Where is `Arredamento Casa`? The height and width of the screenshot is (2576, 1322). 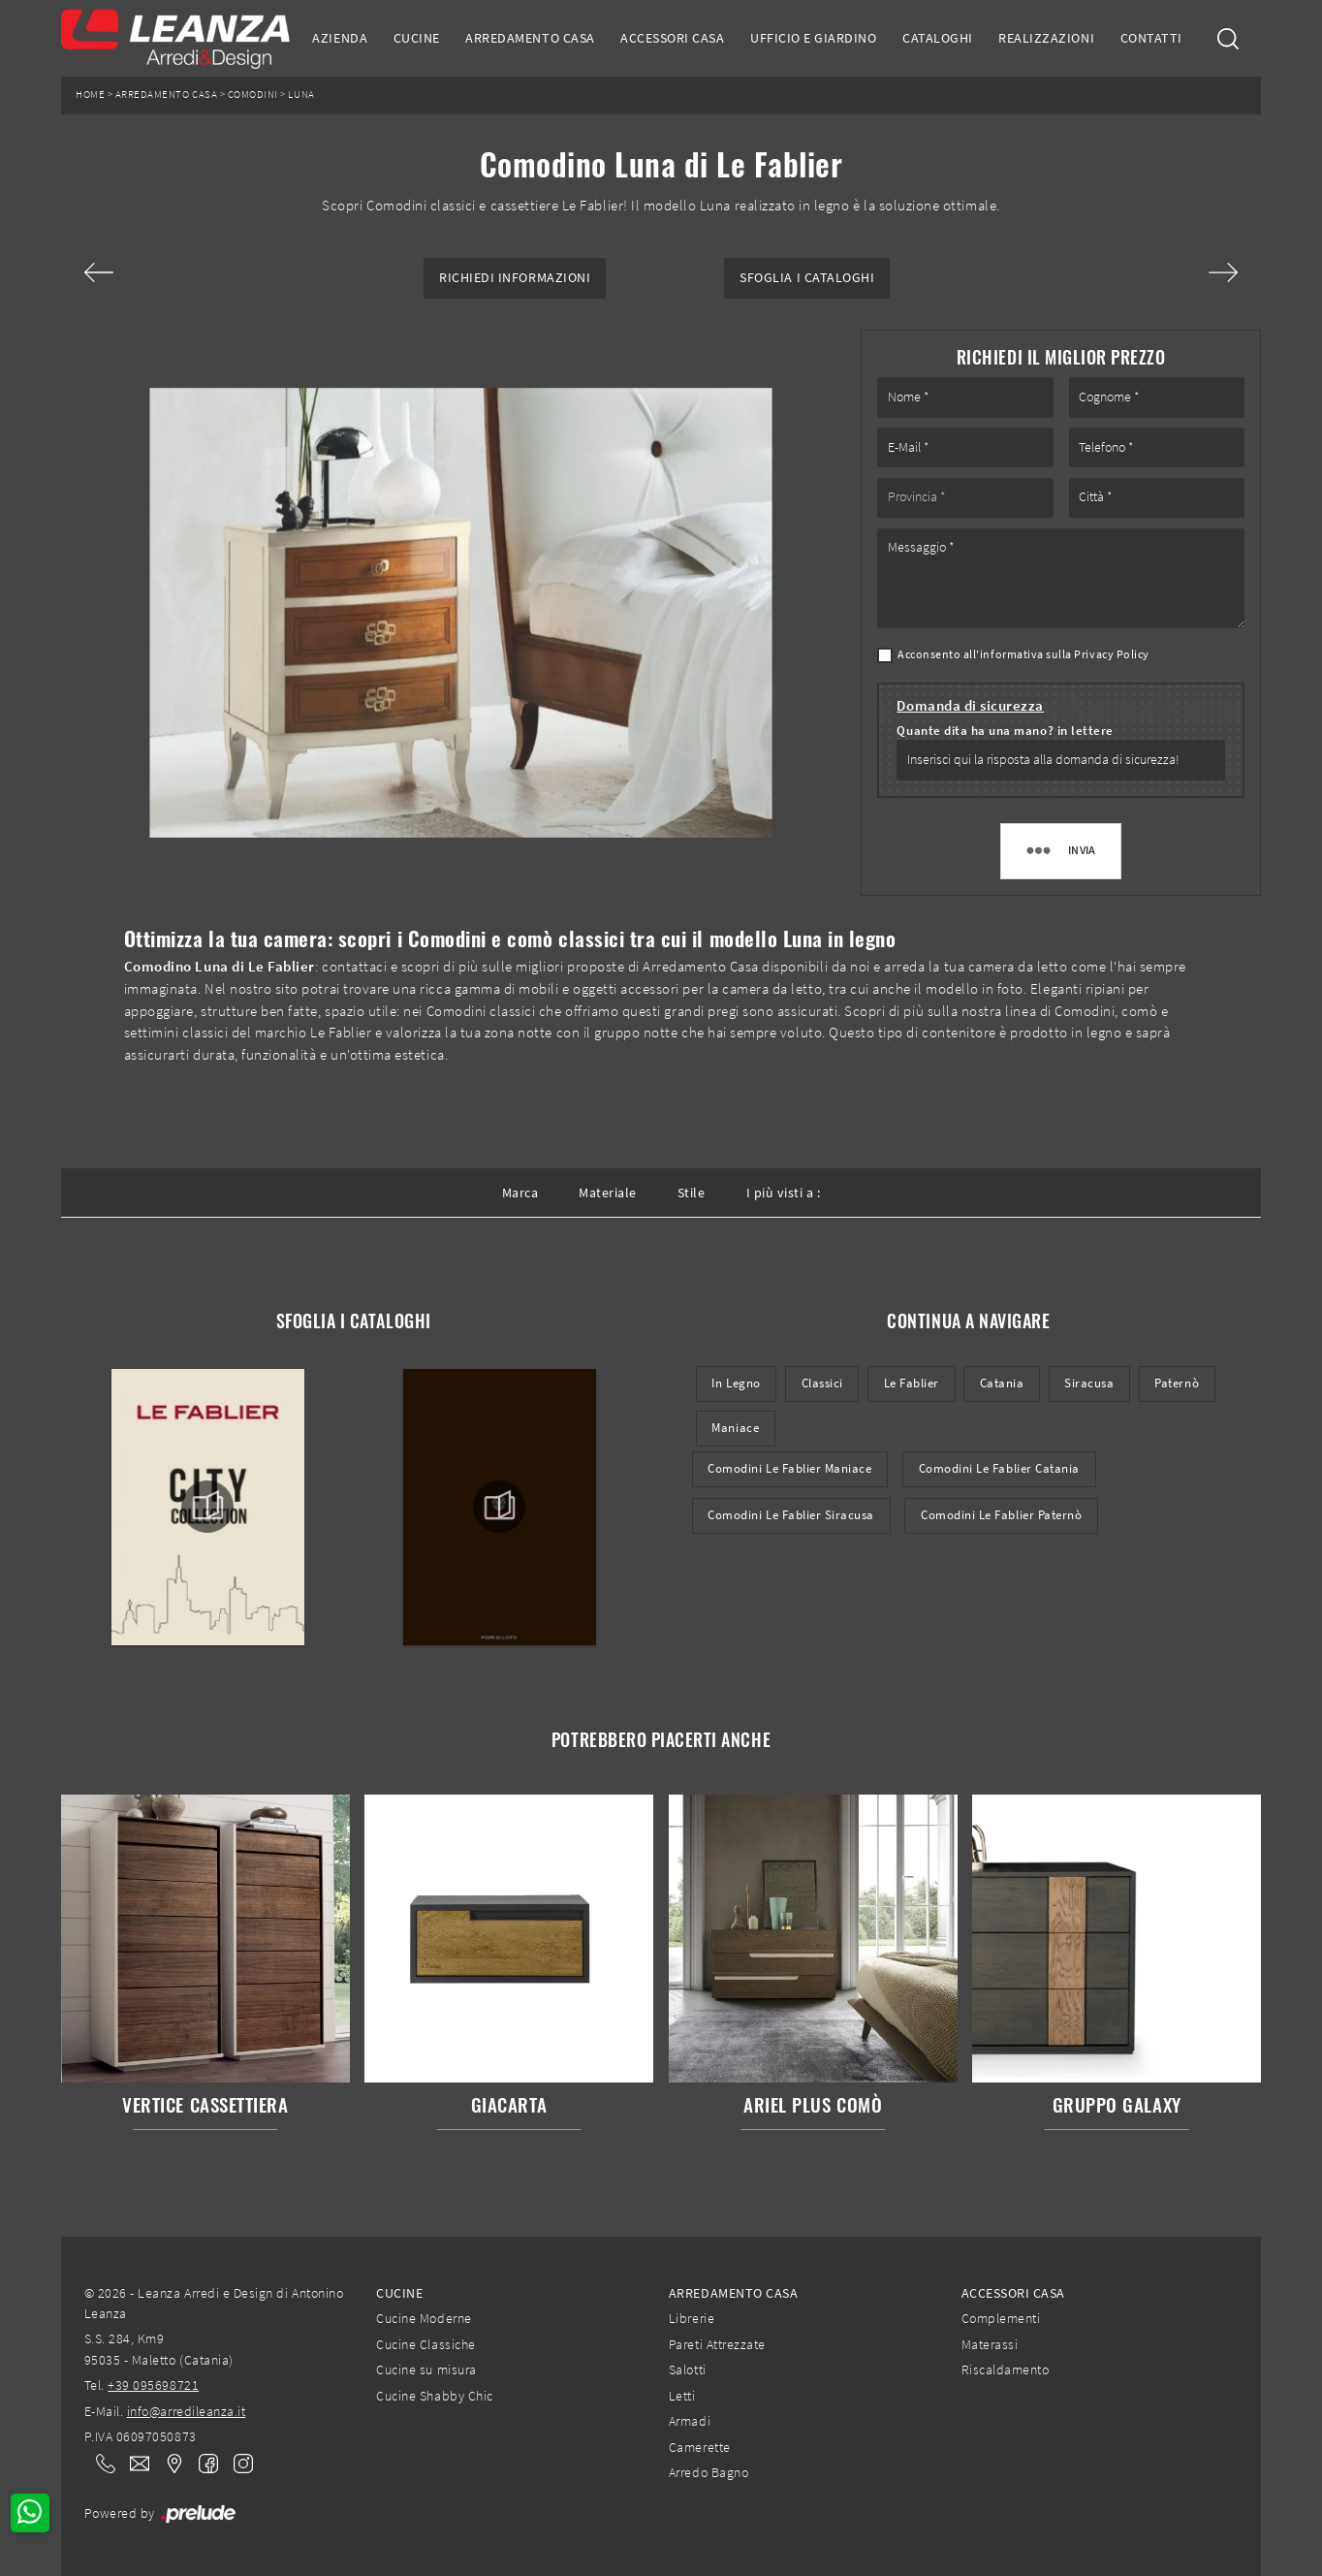 Arredamento Casa is located at coordinates (529, 38).